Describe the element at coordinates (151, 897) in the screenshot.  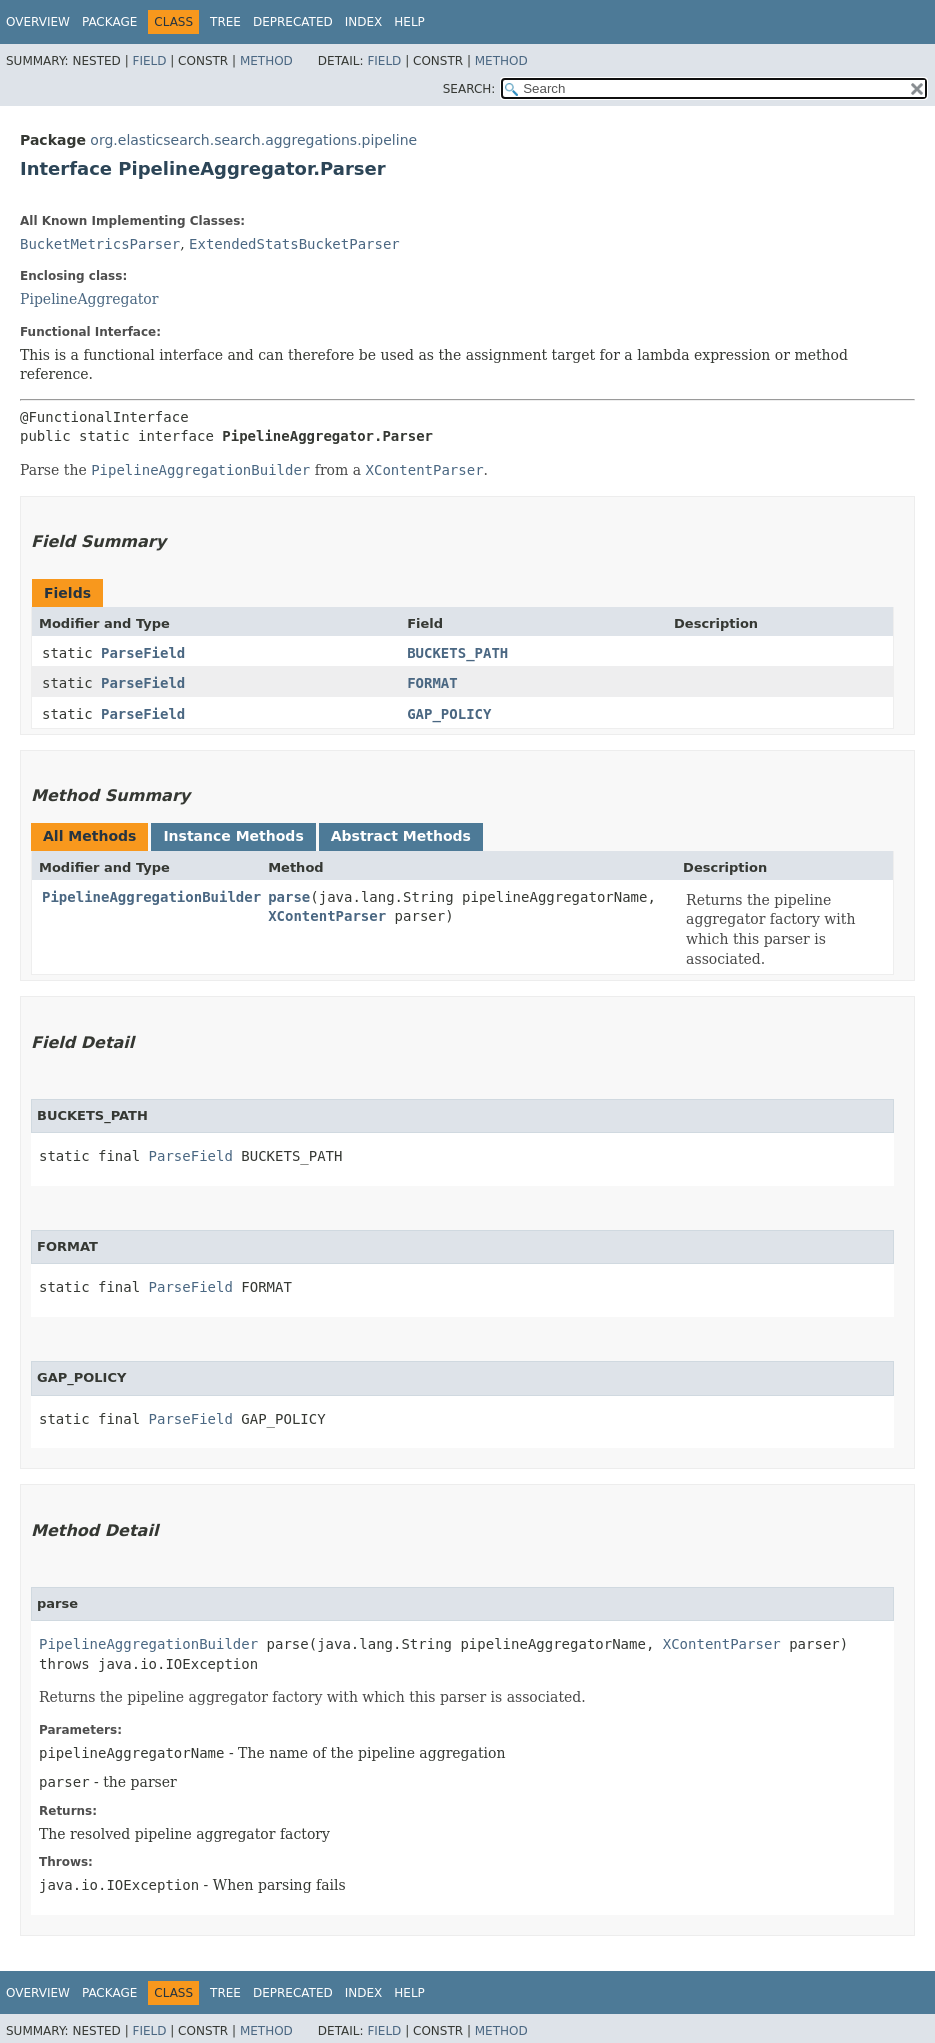
I see `PipelineAggregationBuilder` at that location.